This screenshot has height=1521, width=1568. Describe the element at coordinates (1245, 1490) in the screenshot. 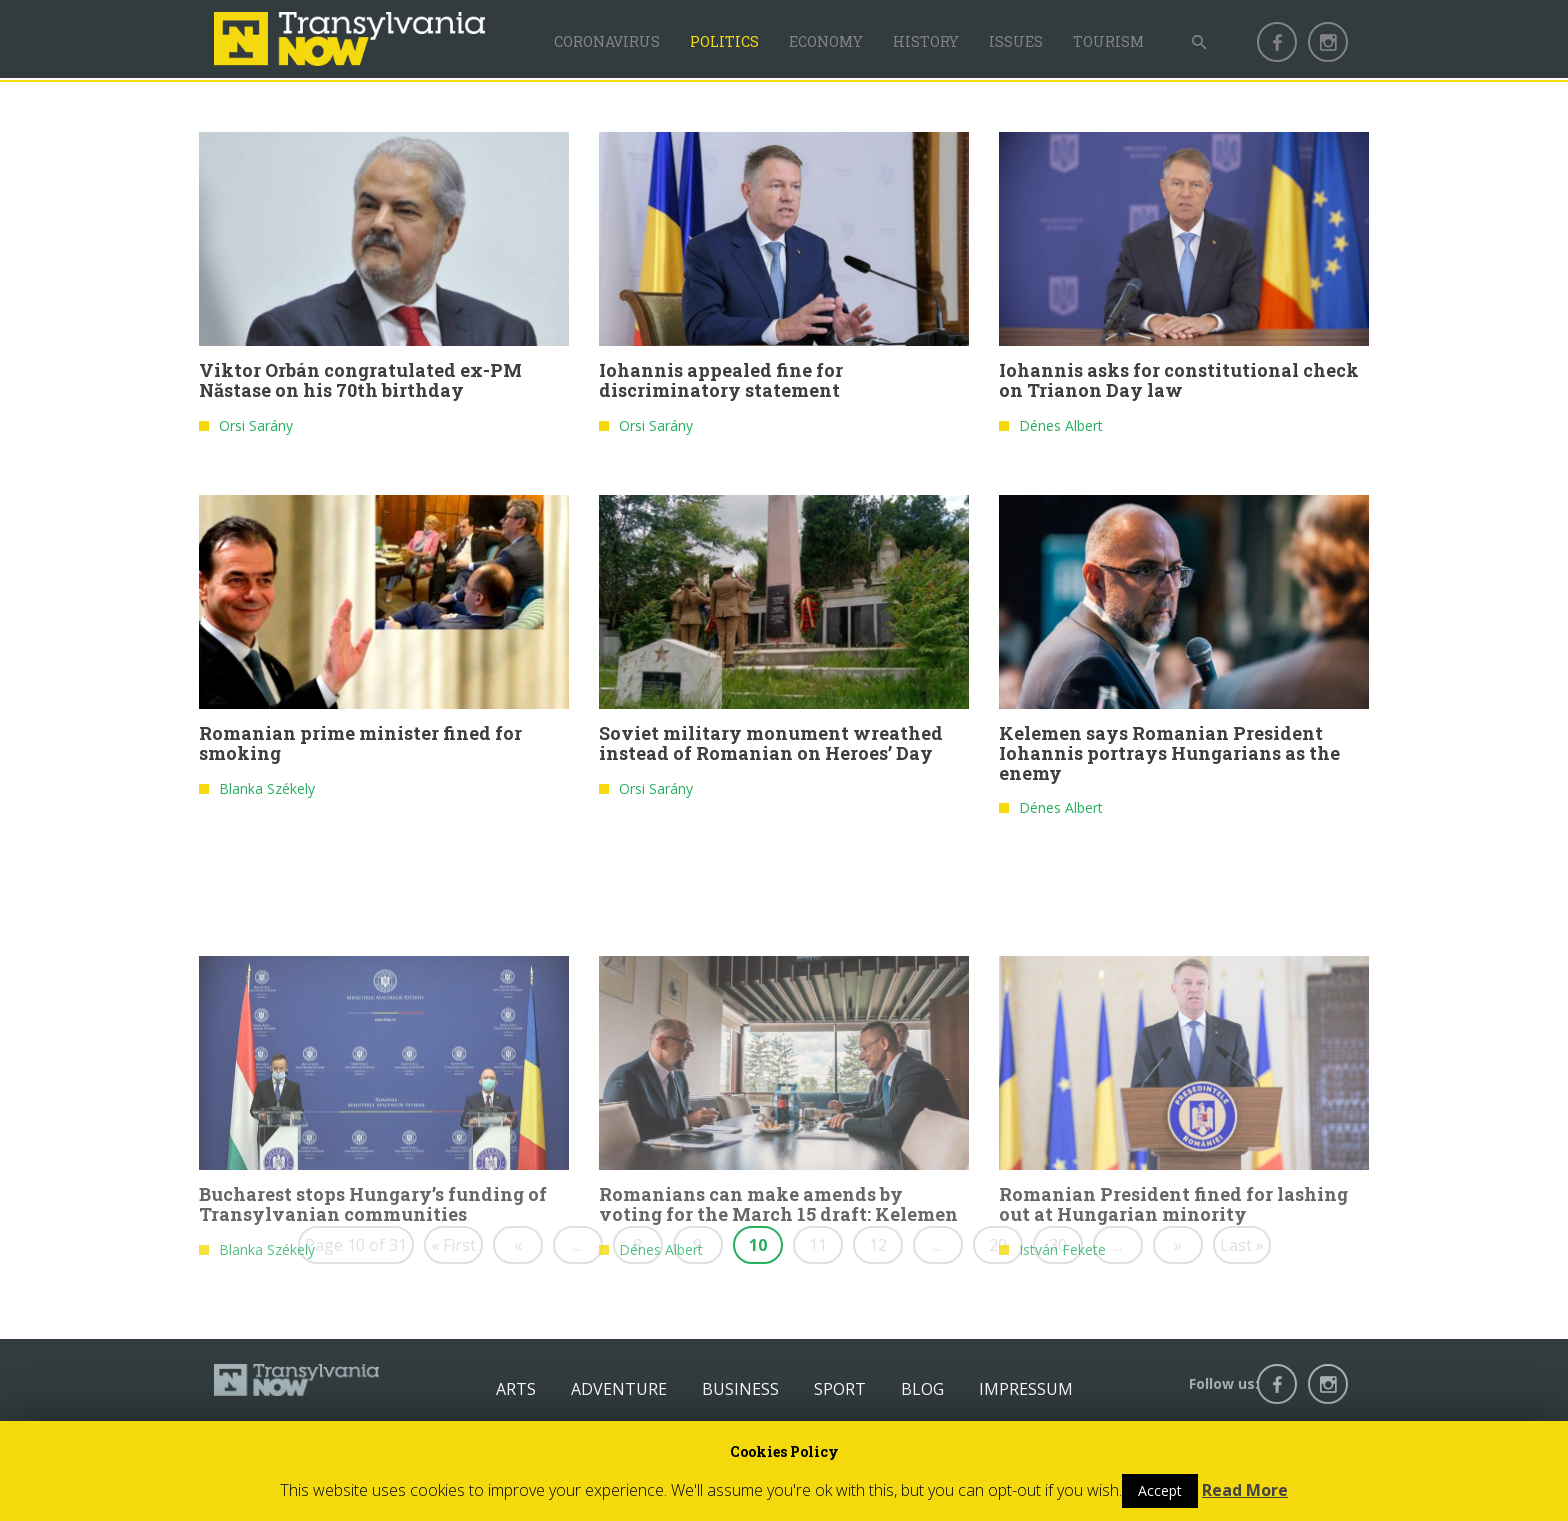

I see `Read More` at that location.